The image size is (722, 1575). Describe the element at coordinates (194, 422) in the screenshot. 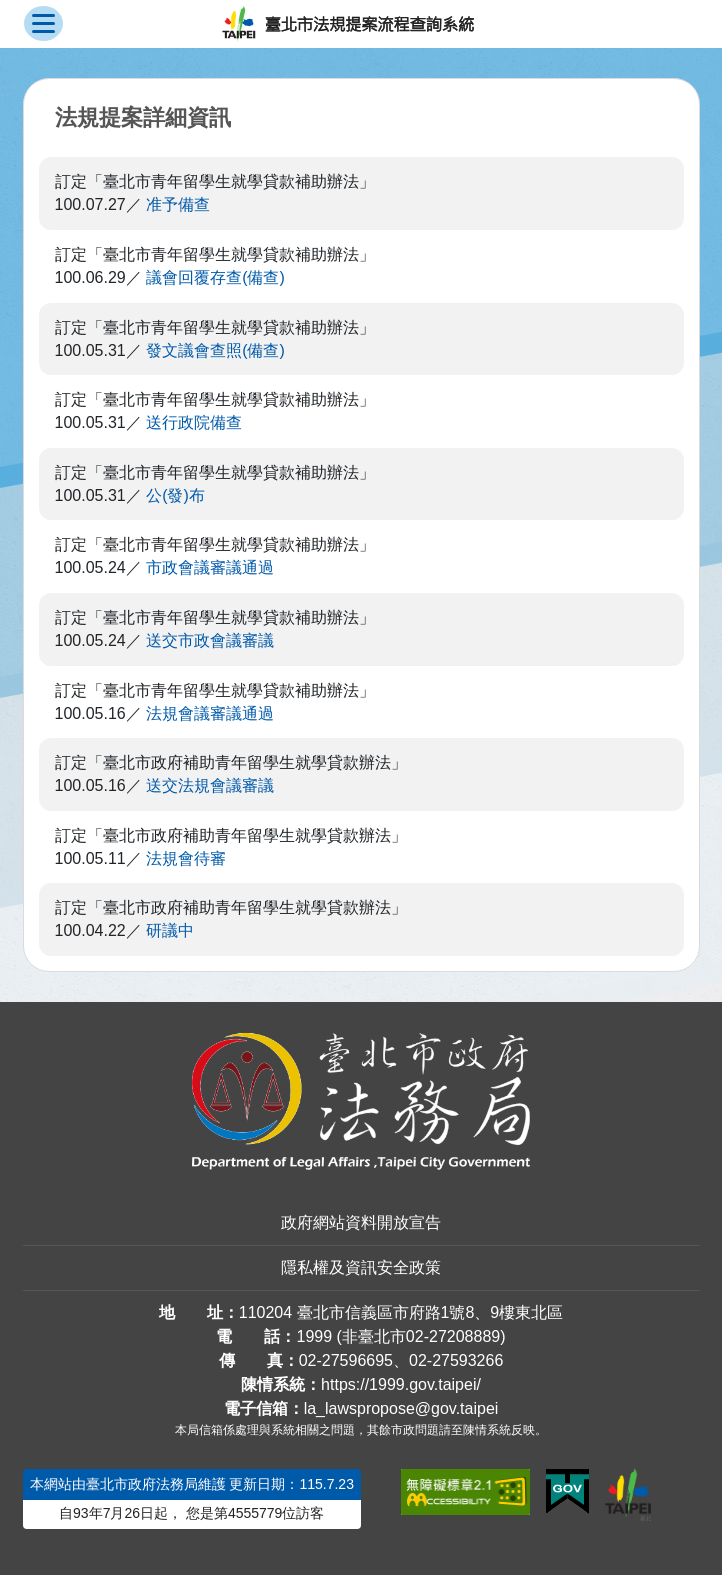

I see `送行政院備查` at that location.